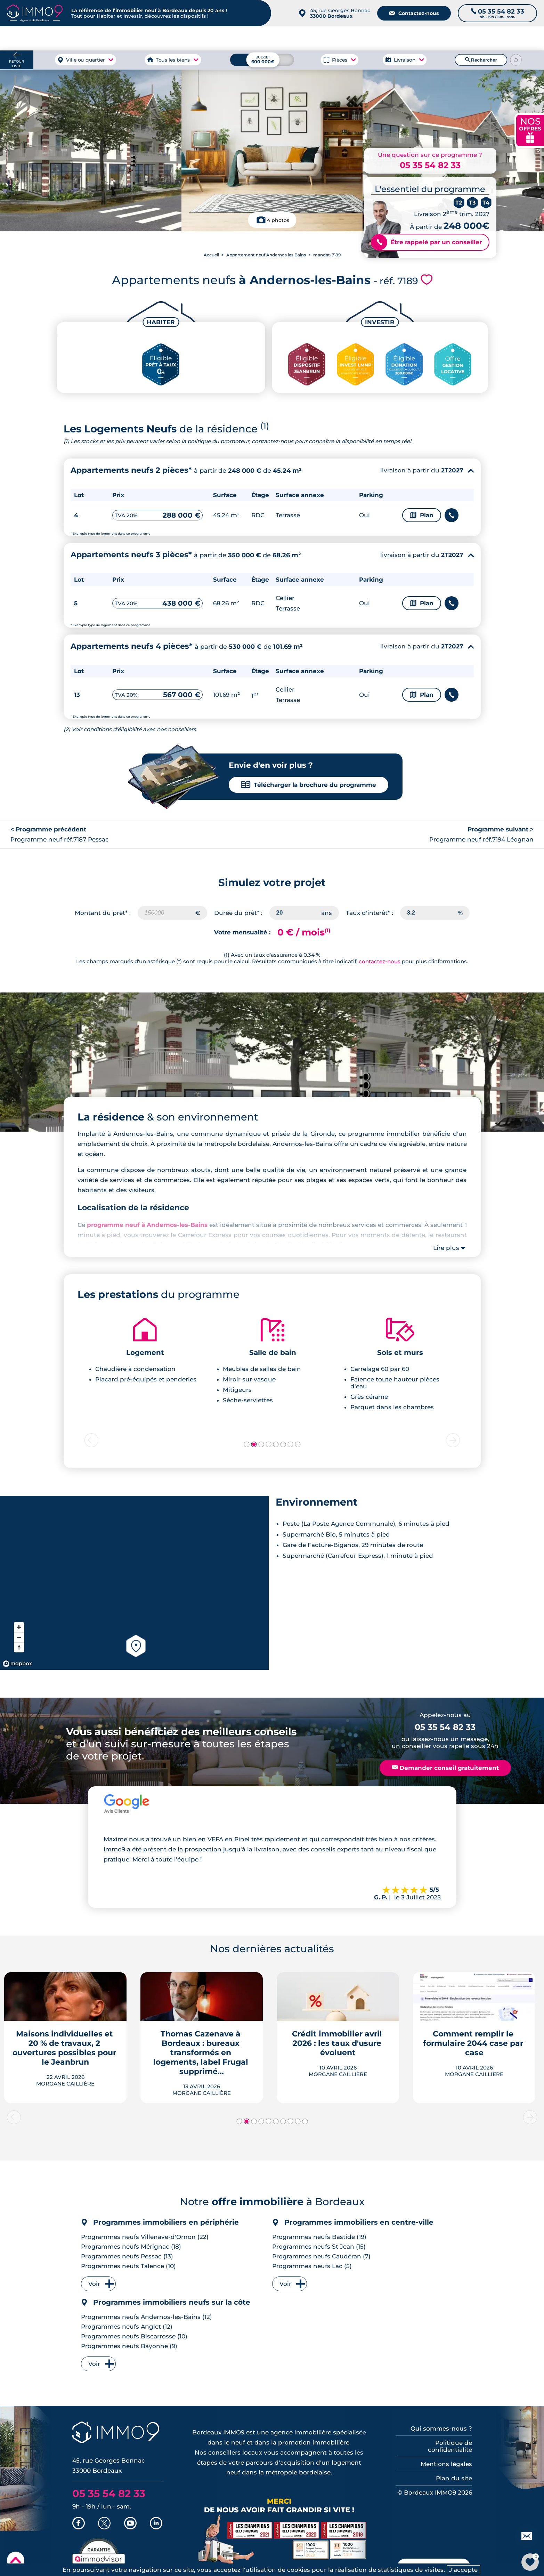 The width and height of the screenshot is (544, 2576). I want to click on Politique de confidentialité, so click(450, 2446).